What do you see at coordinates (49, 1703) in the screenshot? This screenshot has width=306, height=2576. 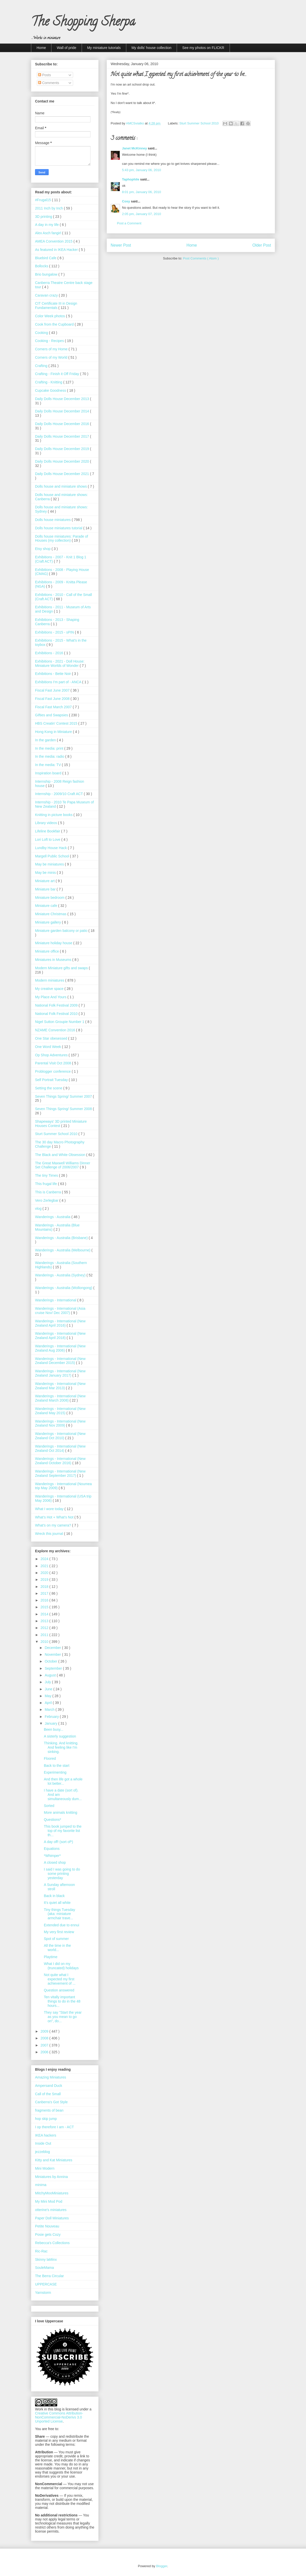 I see `April` at bounding box center [49, 1703].